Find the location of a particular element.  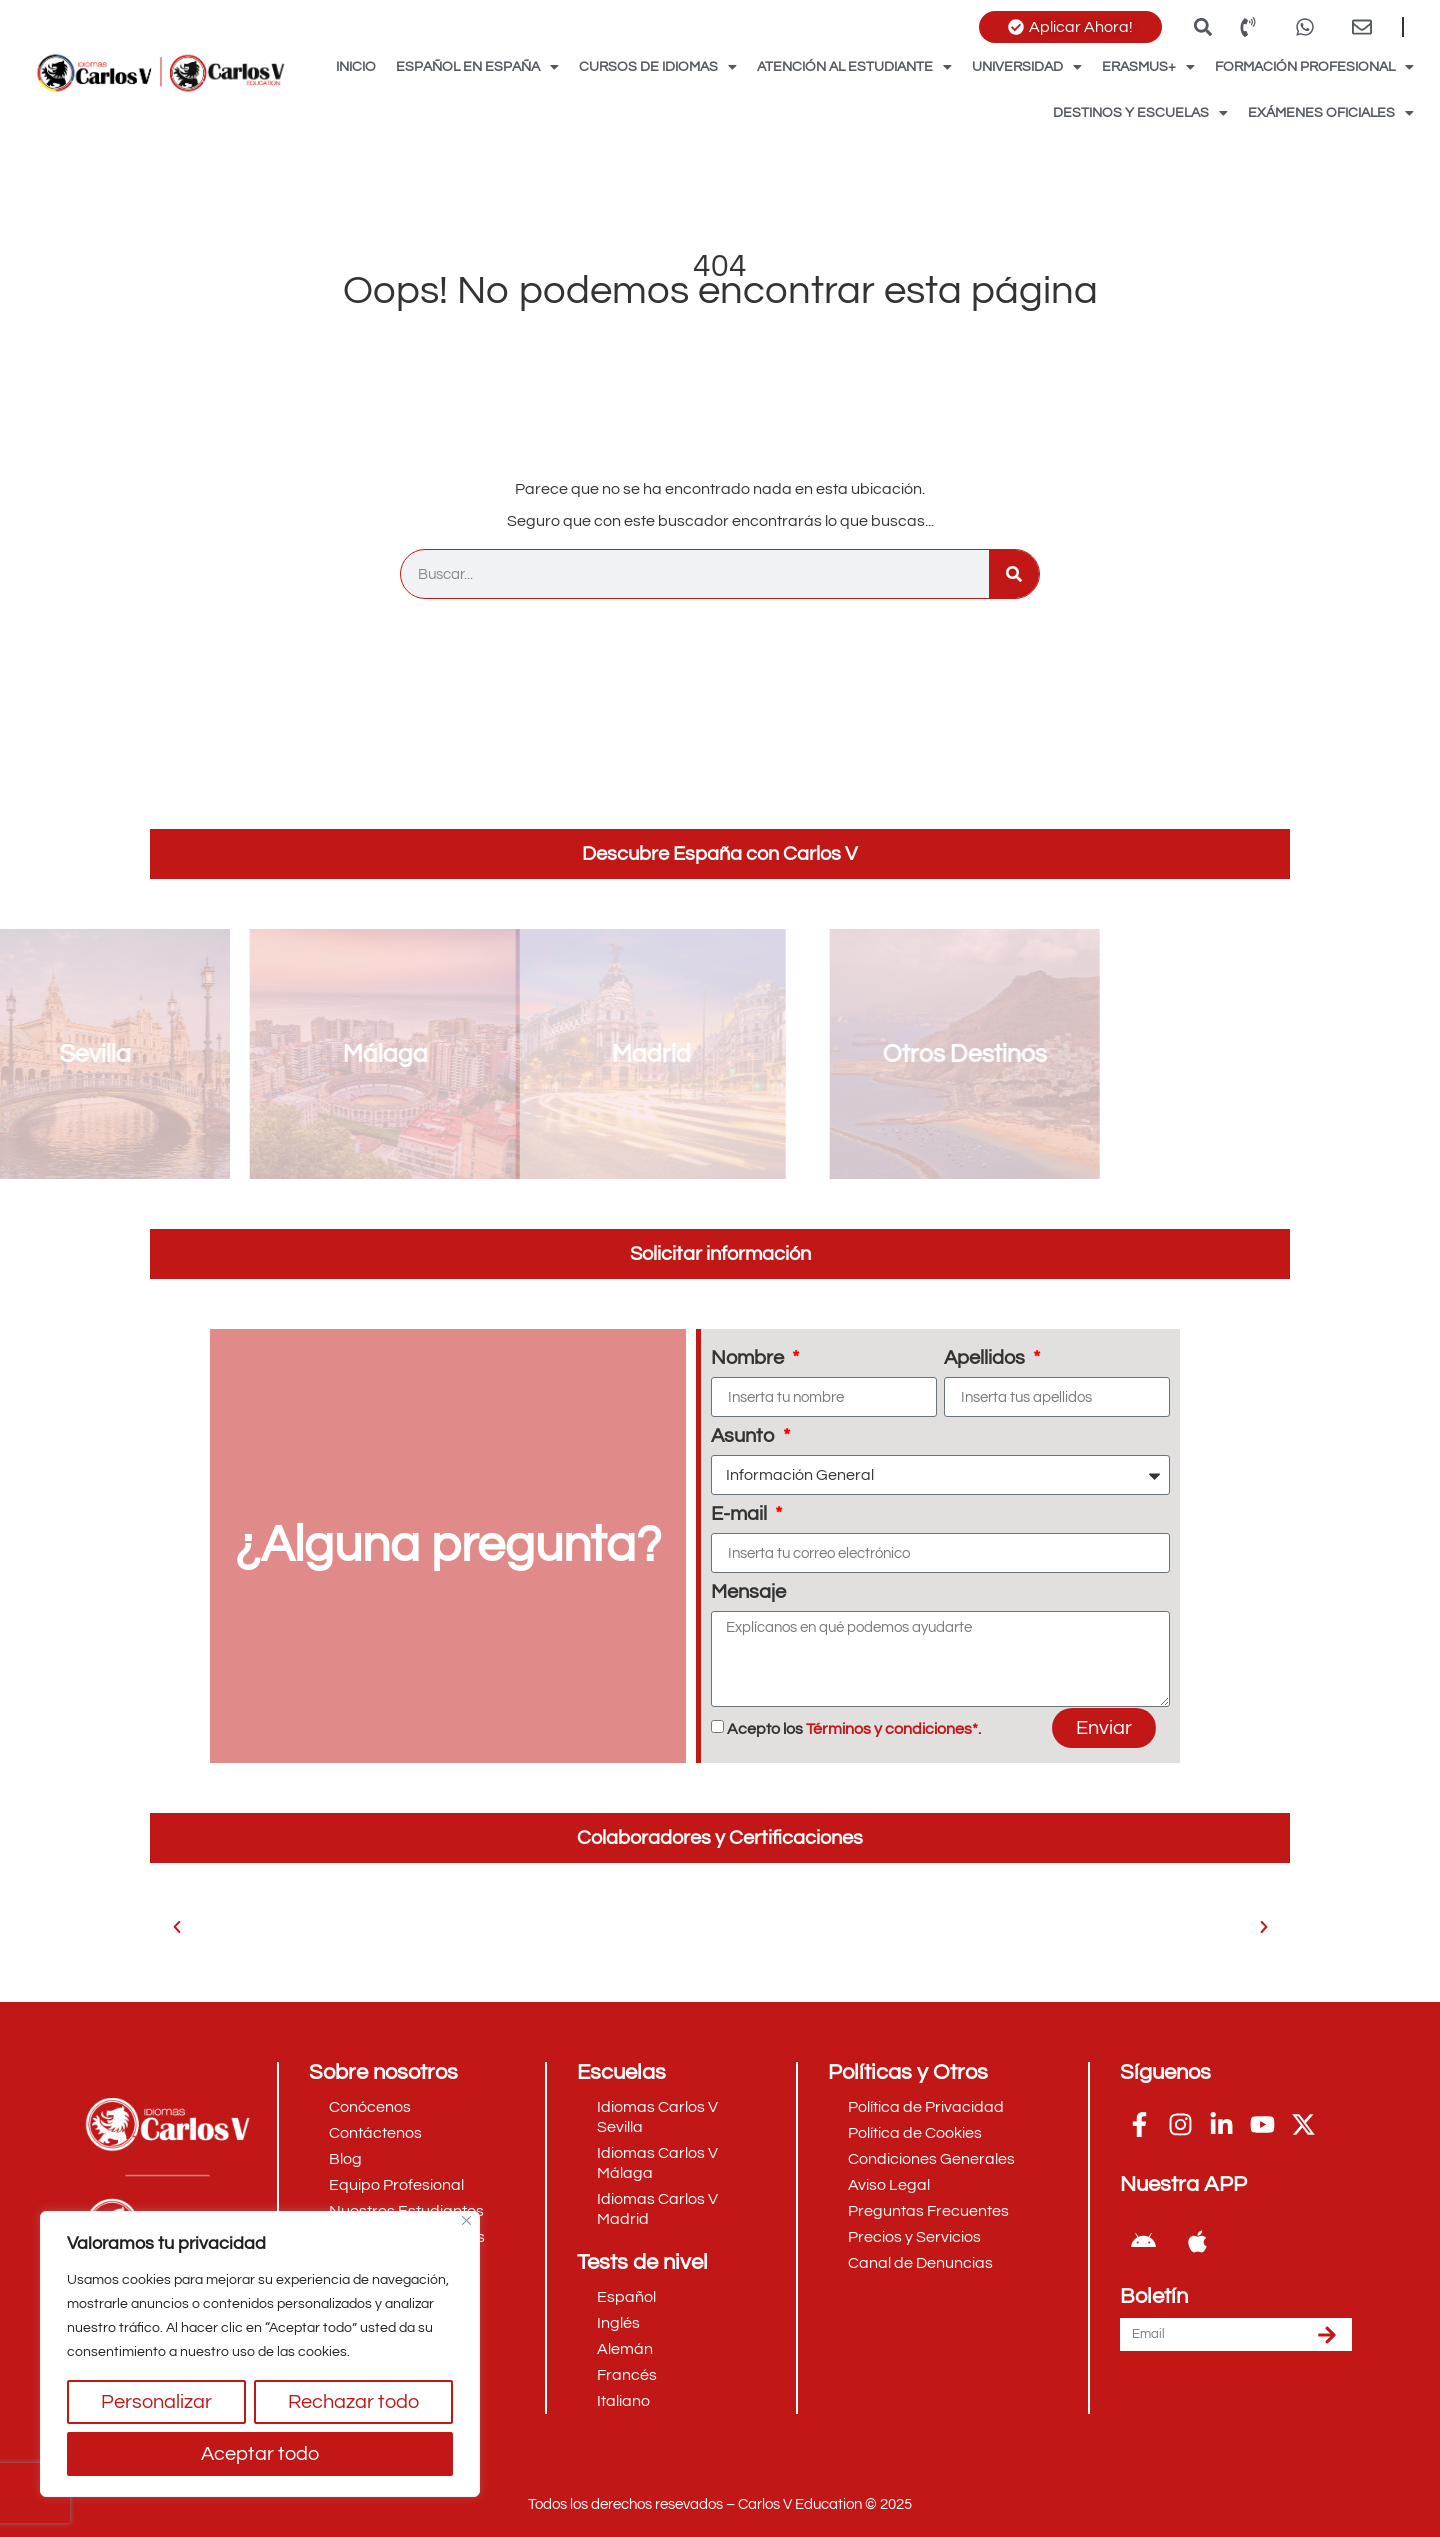

Rechazar todo is located at coordinates (353, 2402).